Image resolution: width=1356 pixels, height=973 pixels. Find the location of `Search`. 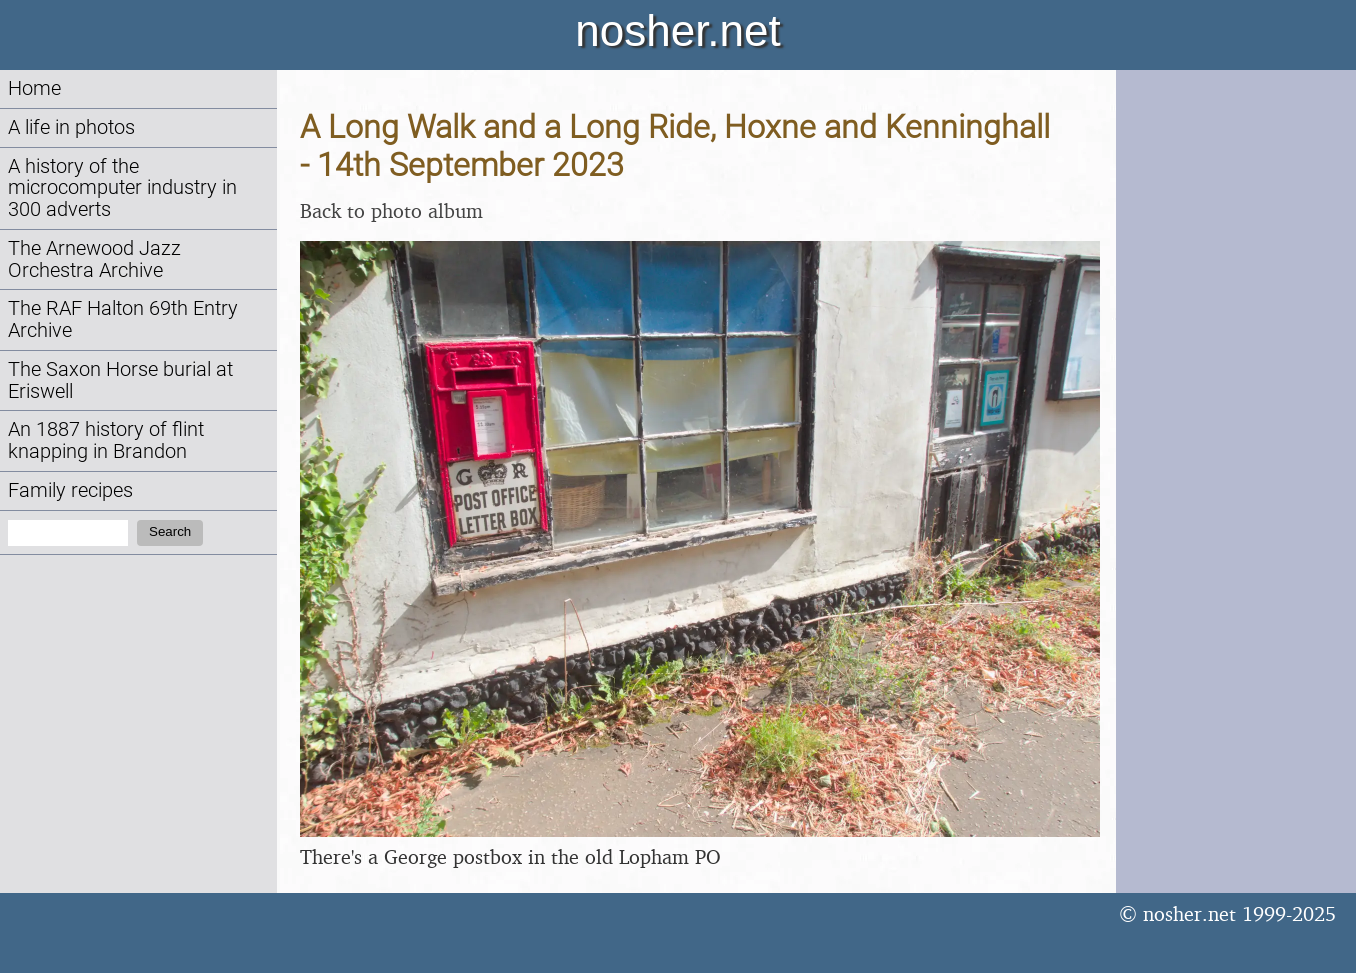

Search is located at coordinates (170, 531).